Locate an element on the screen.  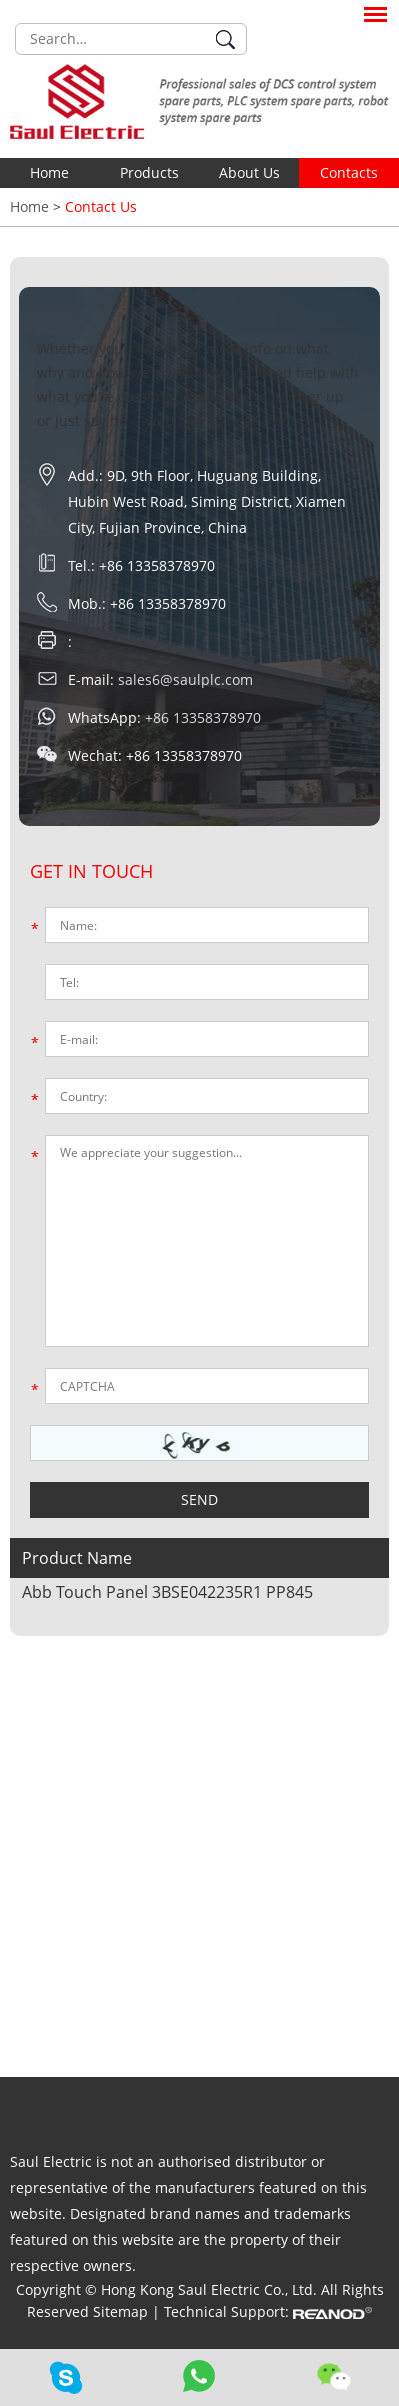
+86 13358378970 is located at coordinates (203, 717).